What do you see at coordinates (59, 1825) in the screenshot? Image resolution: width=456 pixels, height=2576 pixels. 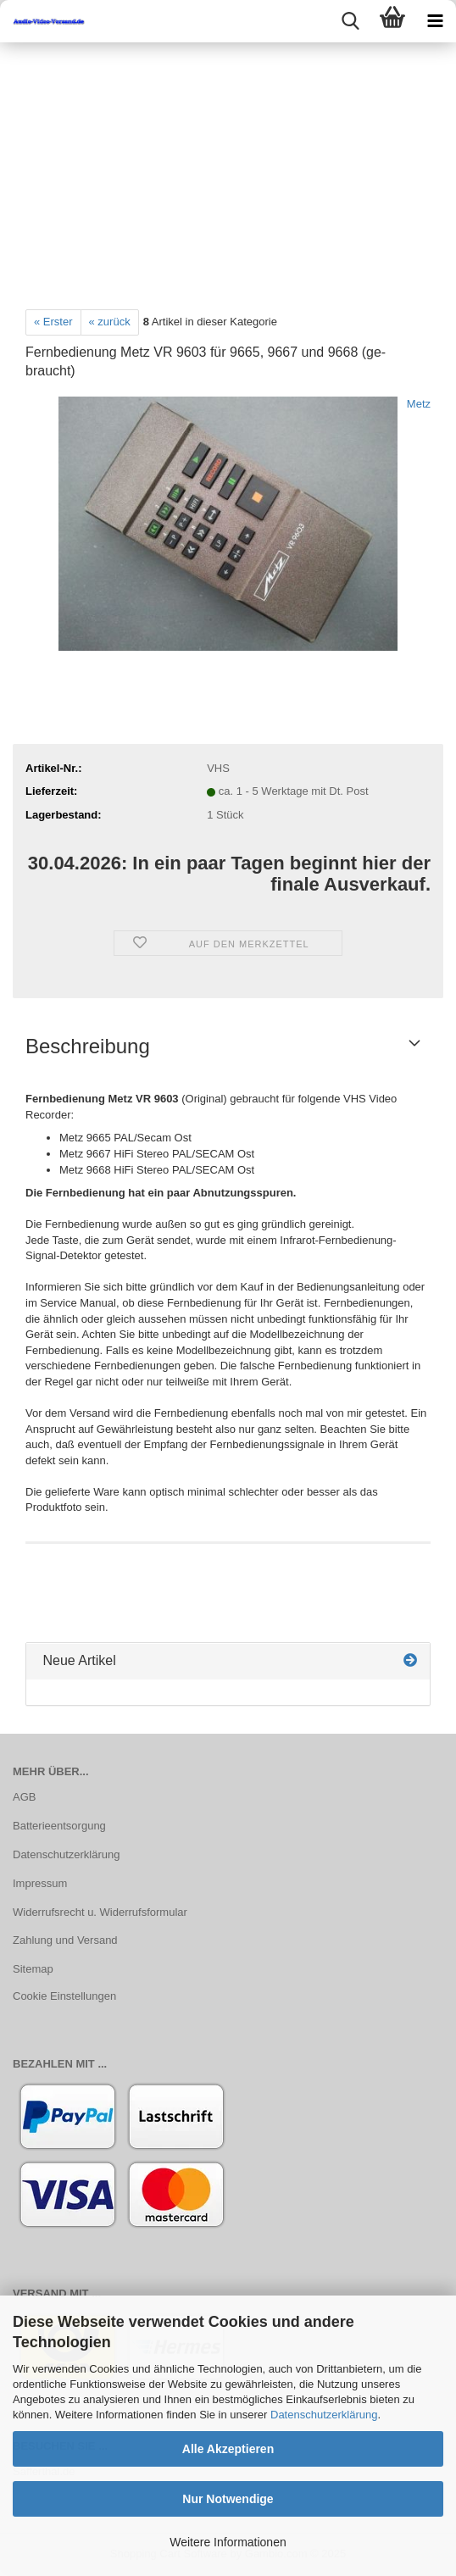 I see `Batterieentsorgung` at bounding box center [59, 1825].